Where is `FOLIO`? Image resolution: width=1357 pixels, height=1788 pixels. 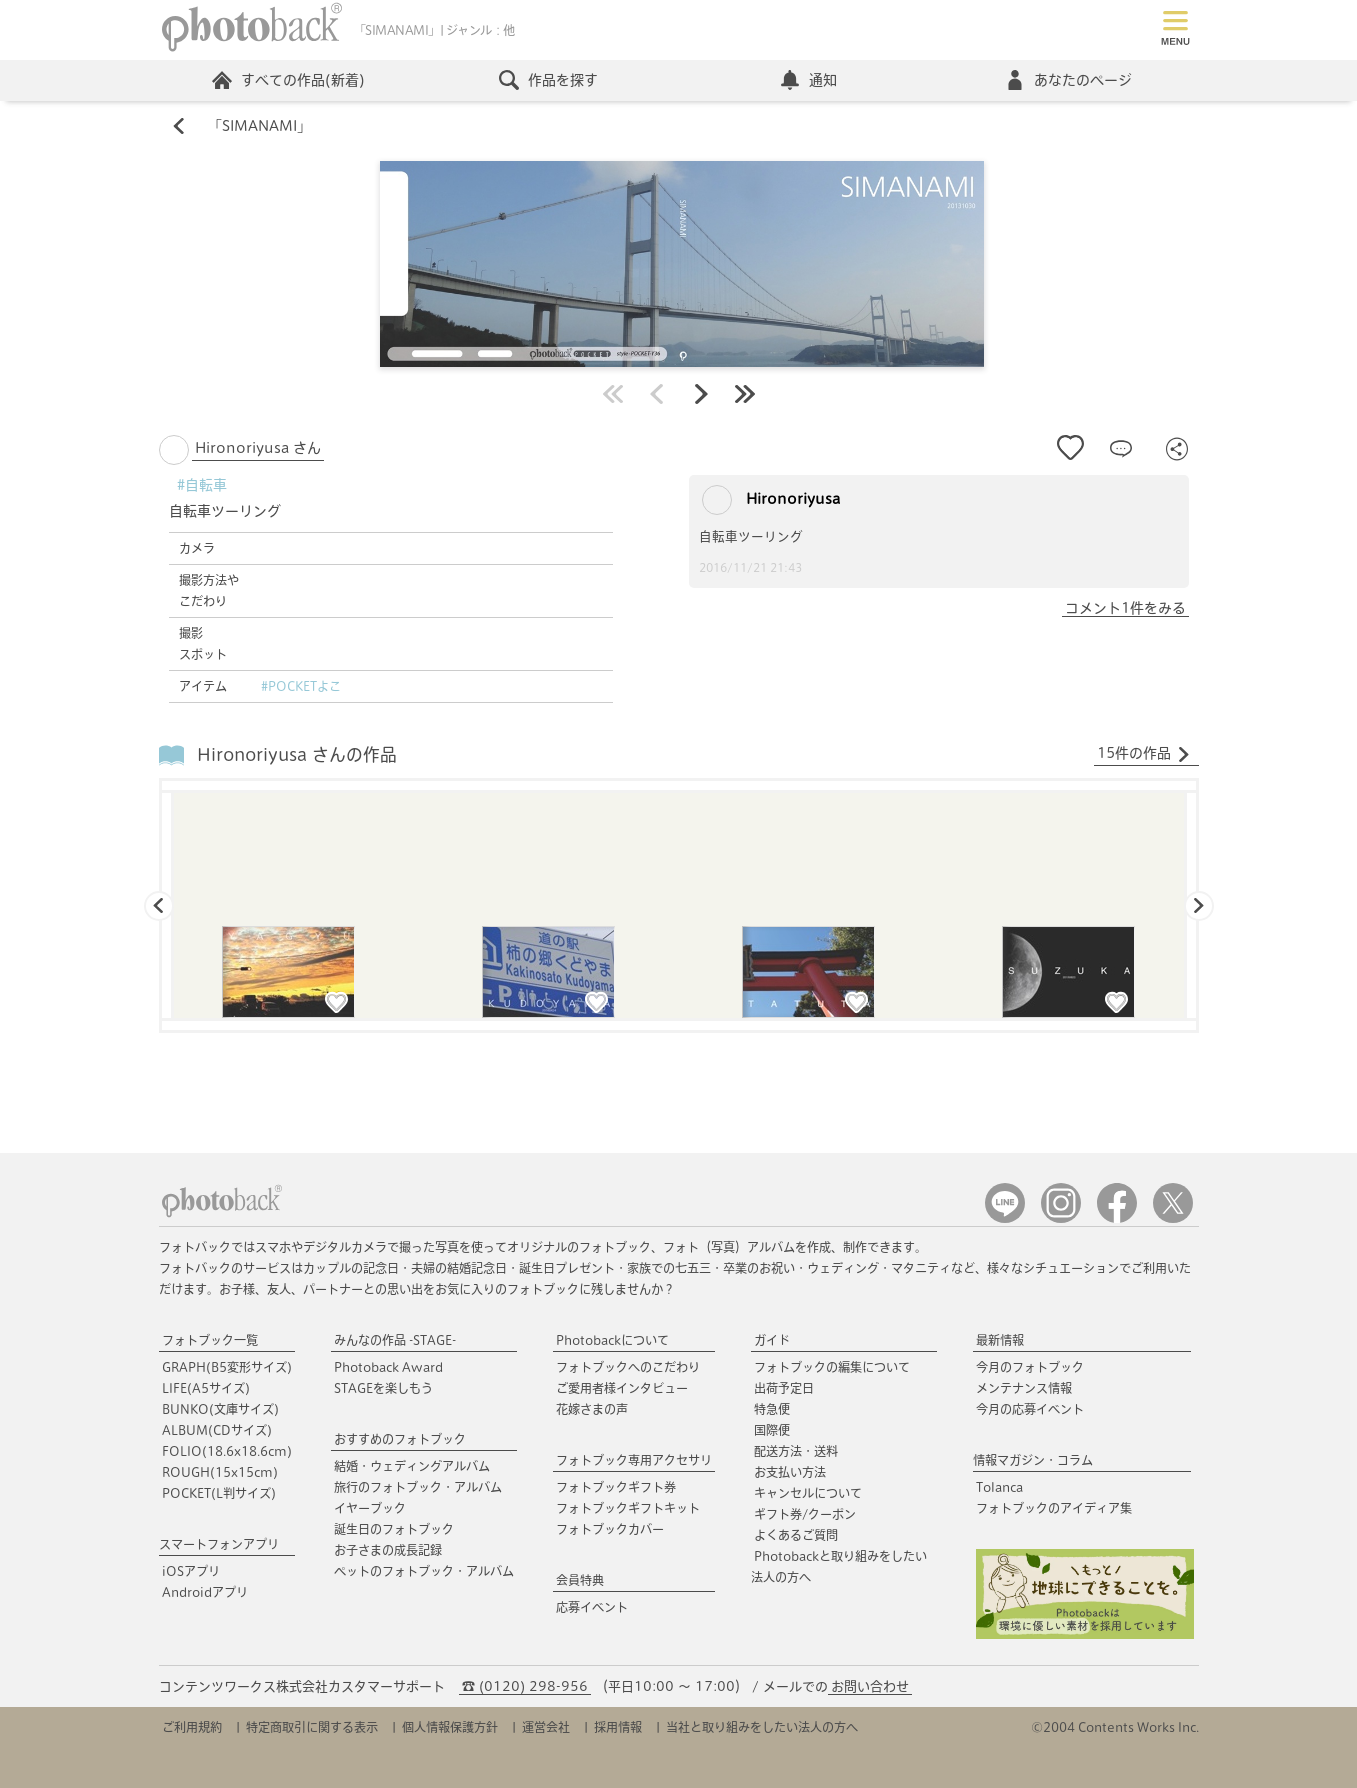 FOLIO is located at coordinates (227, 1451).